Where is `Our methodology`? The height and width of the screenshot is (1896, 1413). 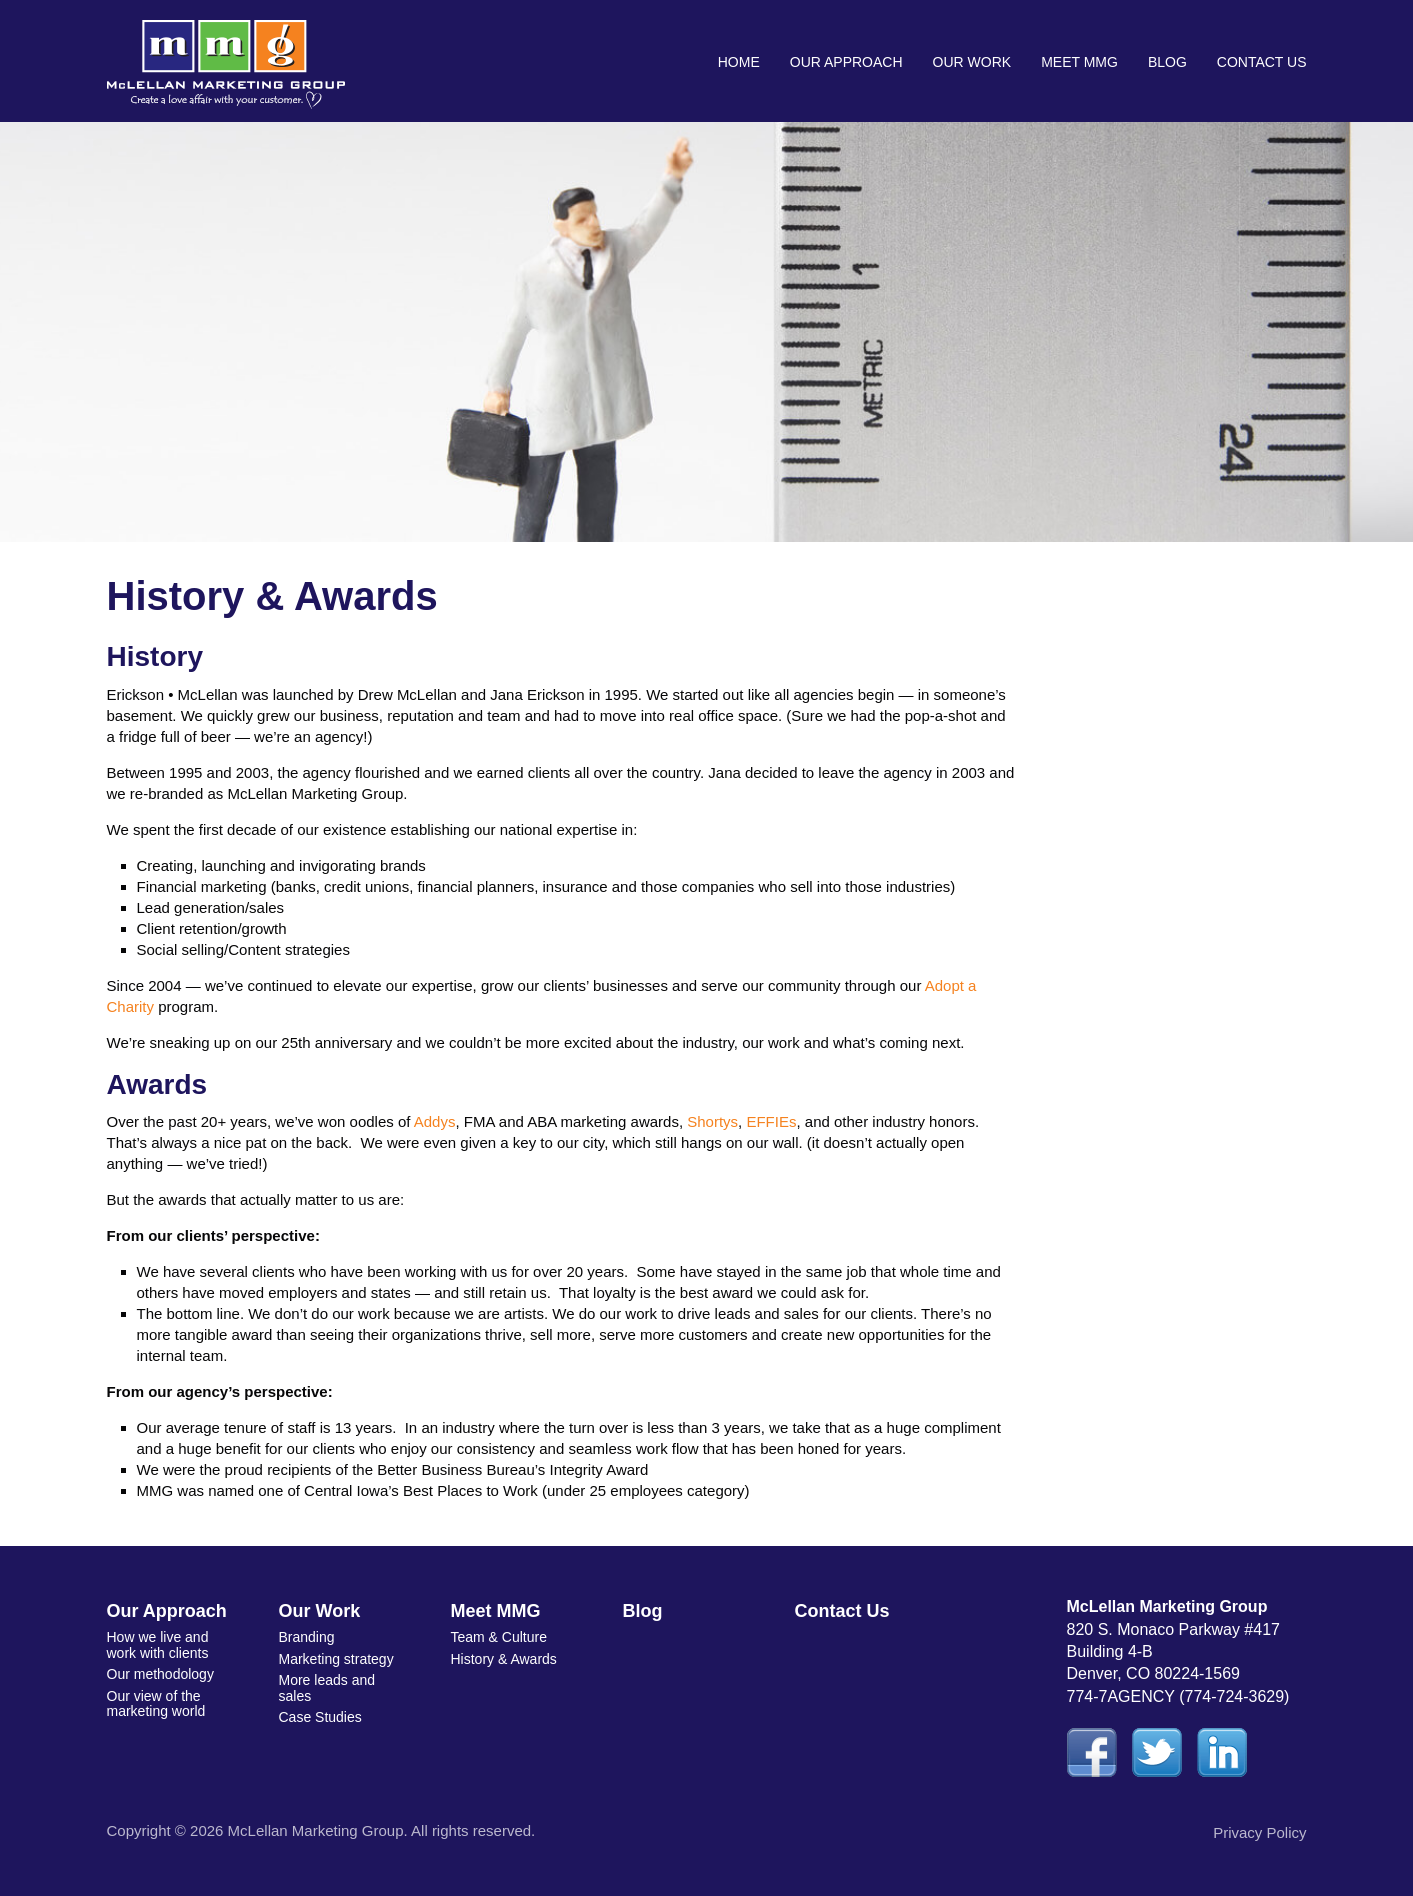 Our methodology is located at coordinates (160, 1674).